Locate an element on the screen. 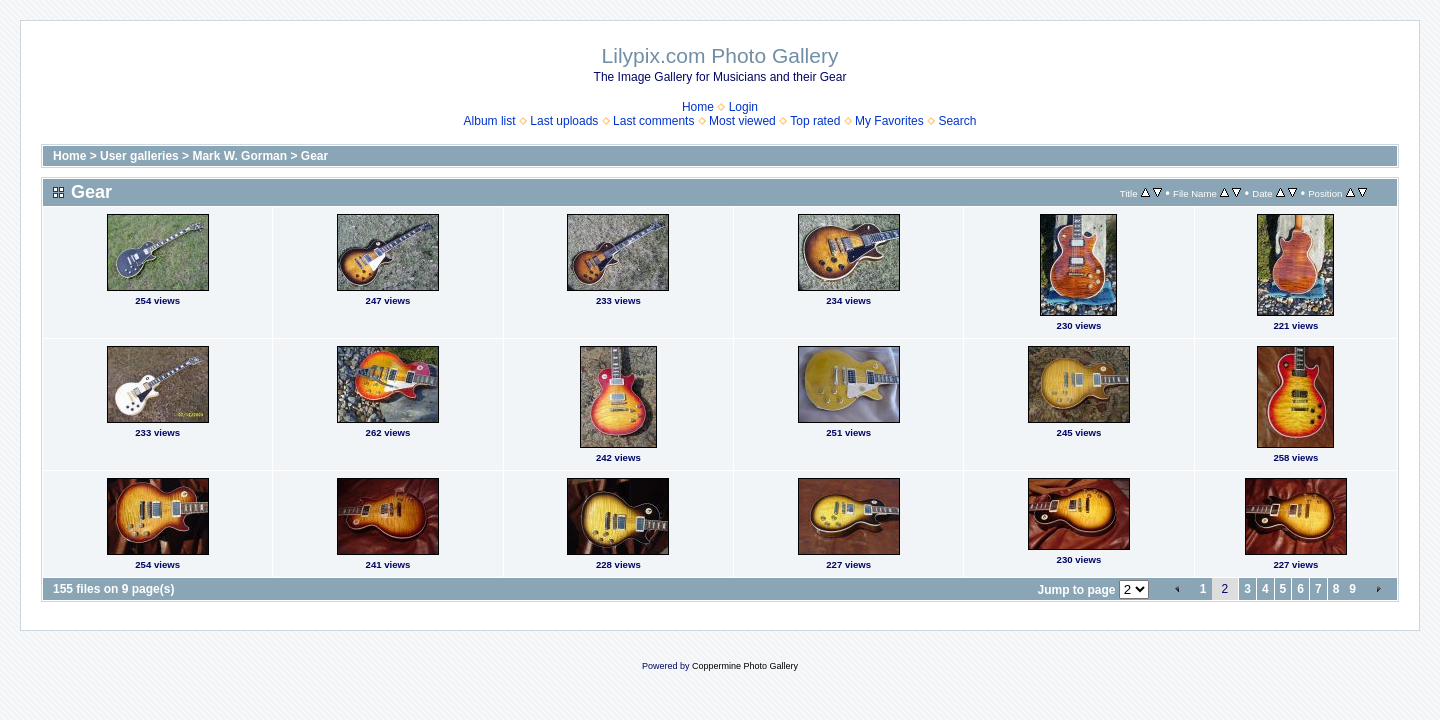 The image size is (1440, 720). My Favorites is located at coordinates (889, 121).